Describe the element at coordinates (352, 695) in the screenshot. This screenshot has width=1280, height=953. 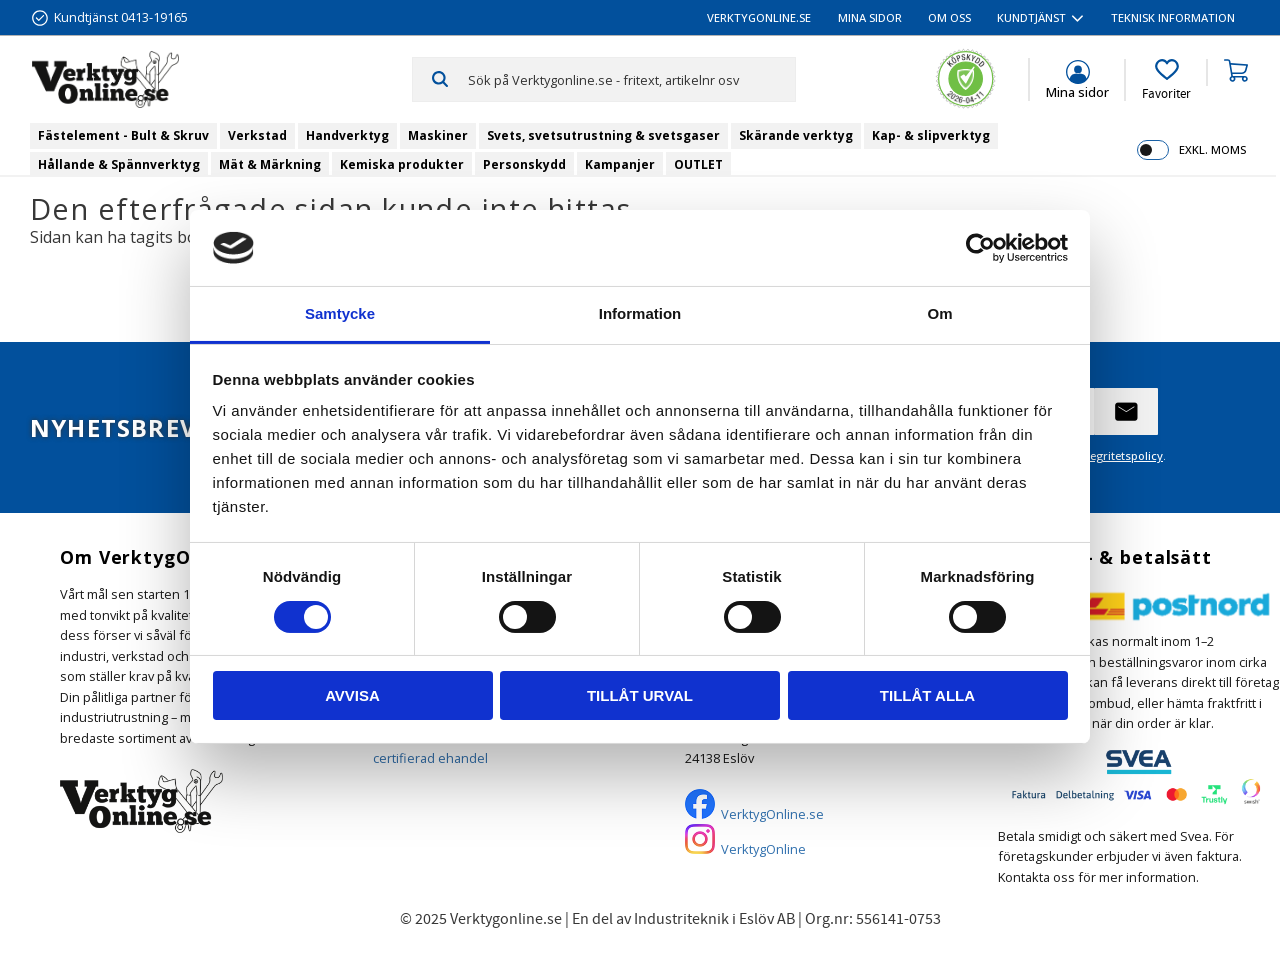
I see `Avvisa` at that location.